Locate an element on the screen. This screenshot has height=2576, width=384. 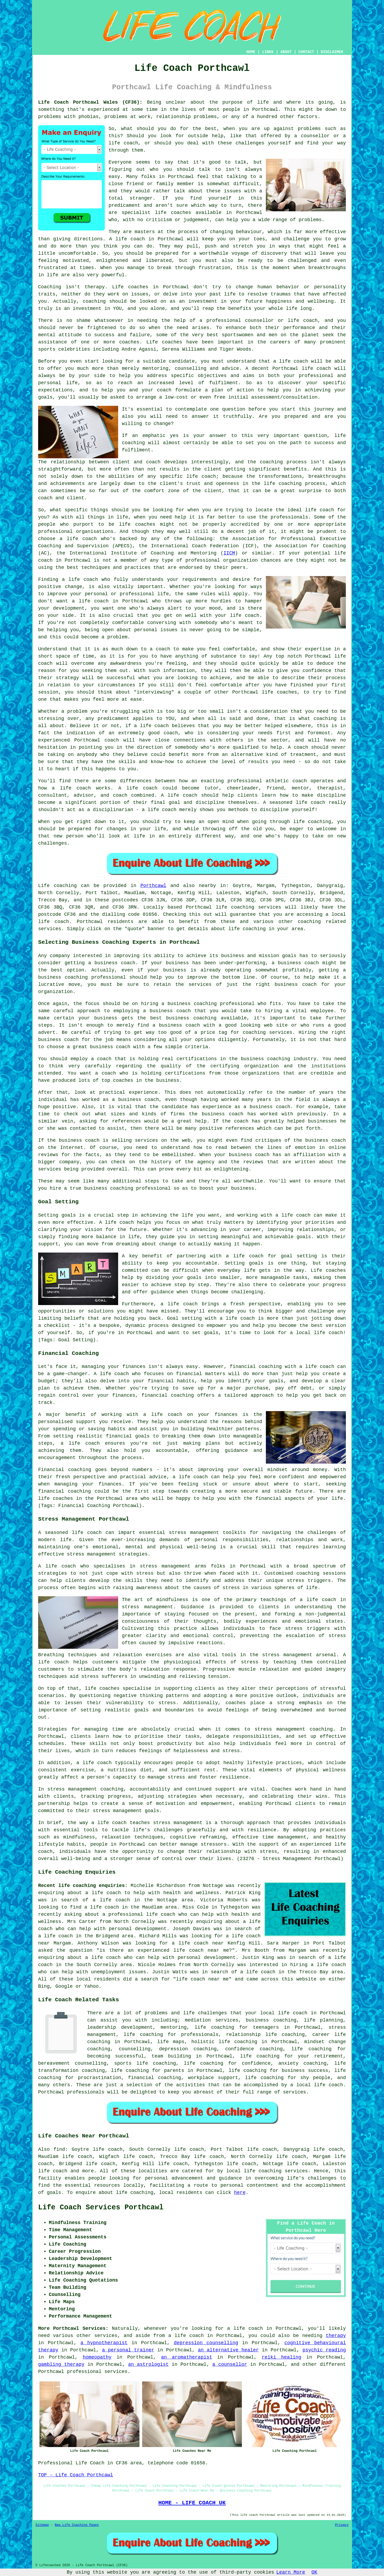
Life Coach Porthcawl Wales (CF36): is located at coordinates (90, 102).